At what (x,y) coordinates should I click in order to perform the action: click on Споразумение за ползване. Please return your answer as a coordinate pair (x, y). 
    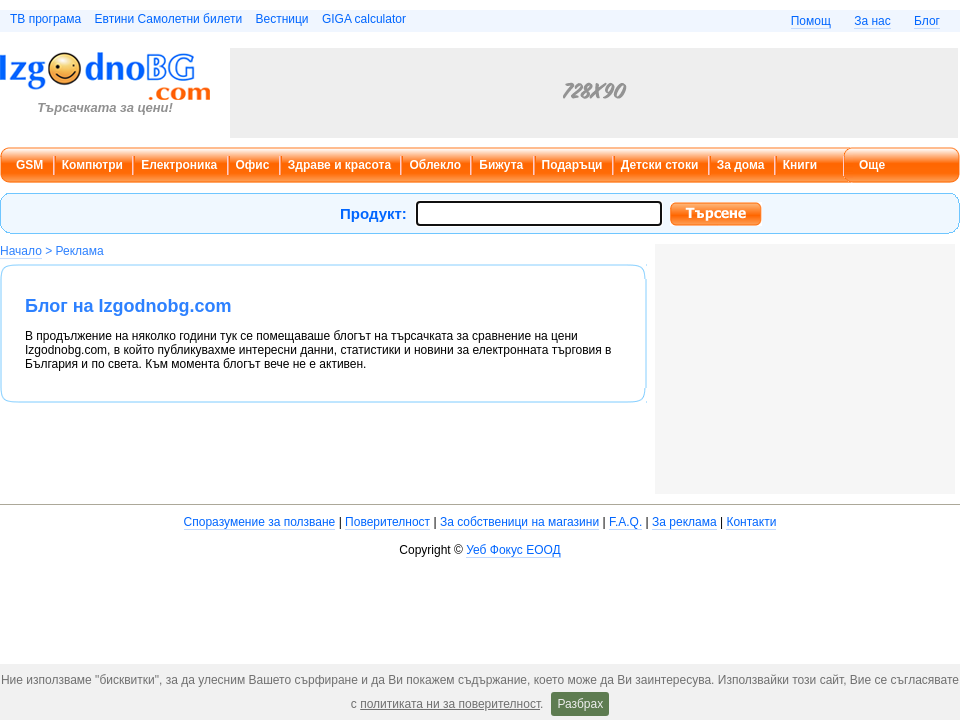
    Looking at the image, I should click on (260, 522).